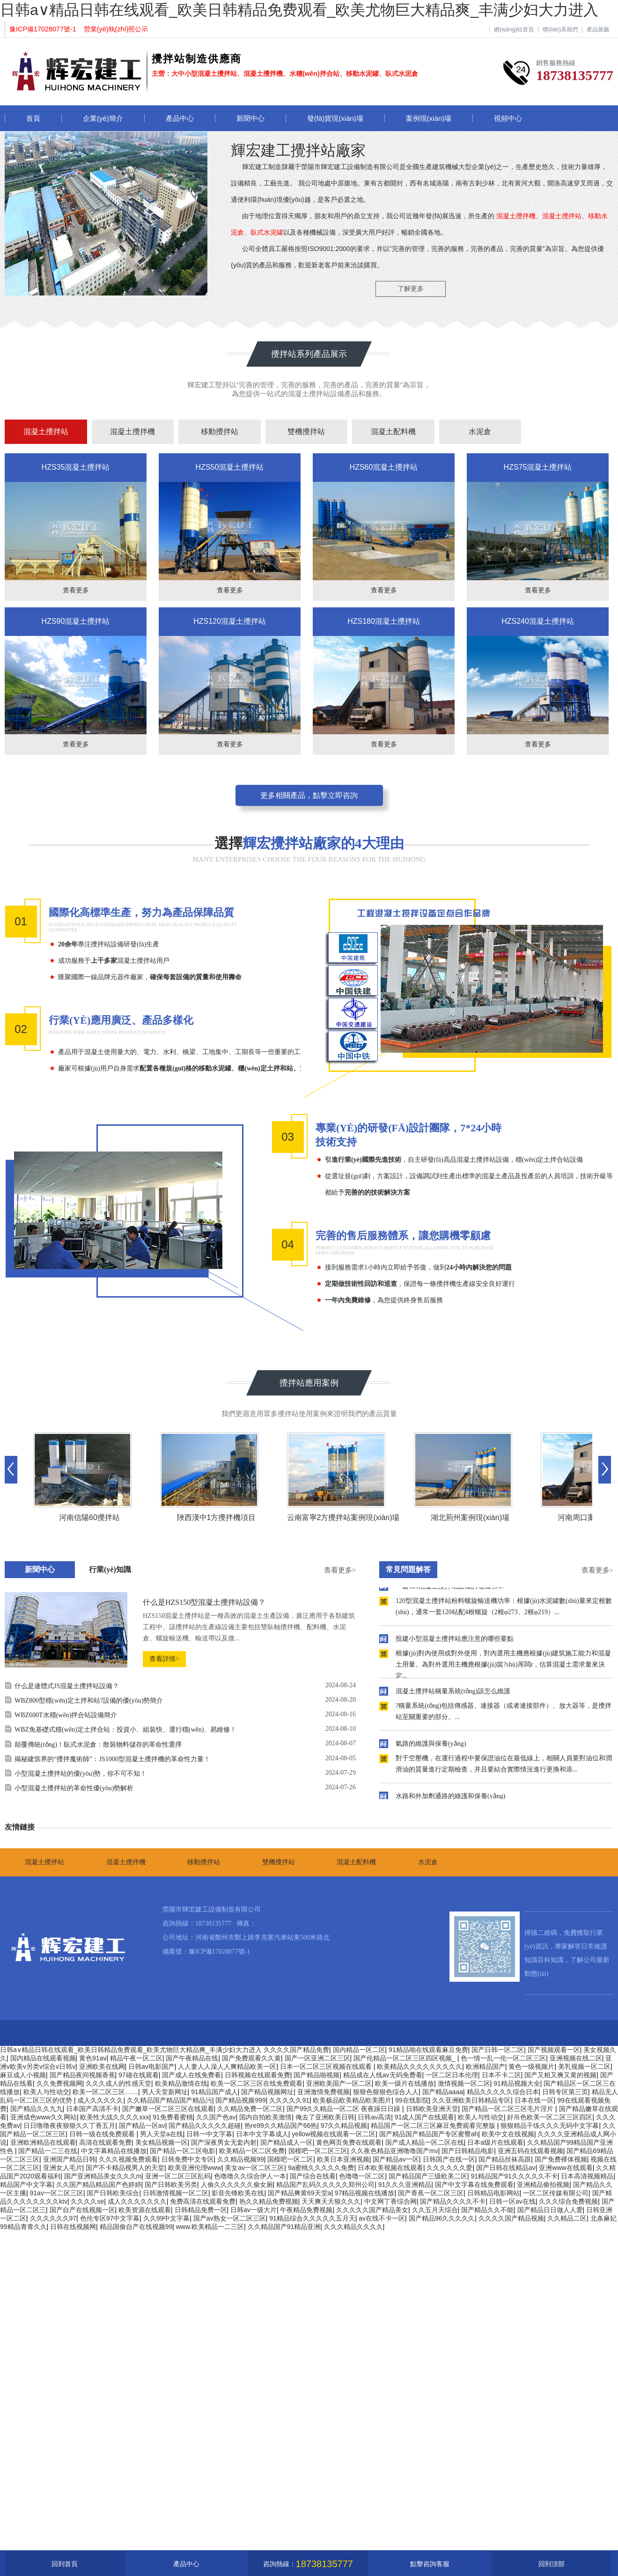  What do you see at coordinates (561, 2159) in the screenshot?
I see `国产免费裸体视频` at bounding box center [561, 2159].